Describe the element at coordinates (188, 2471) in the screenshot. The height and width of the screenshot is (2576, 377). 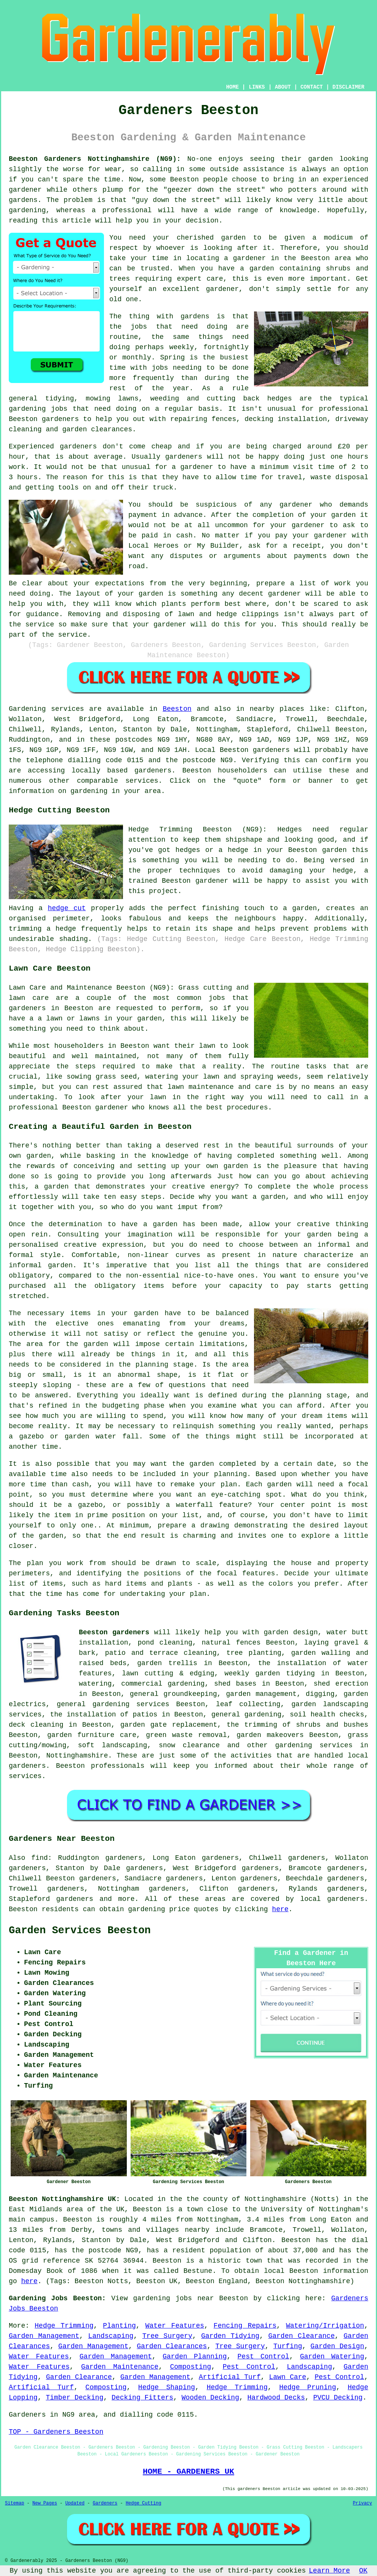
I see `HOME - GARDENERS UK` at that location.